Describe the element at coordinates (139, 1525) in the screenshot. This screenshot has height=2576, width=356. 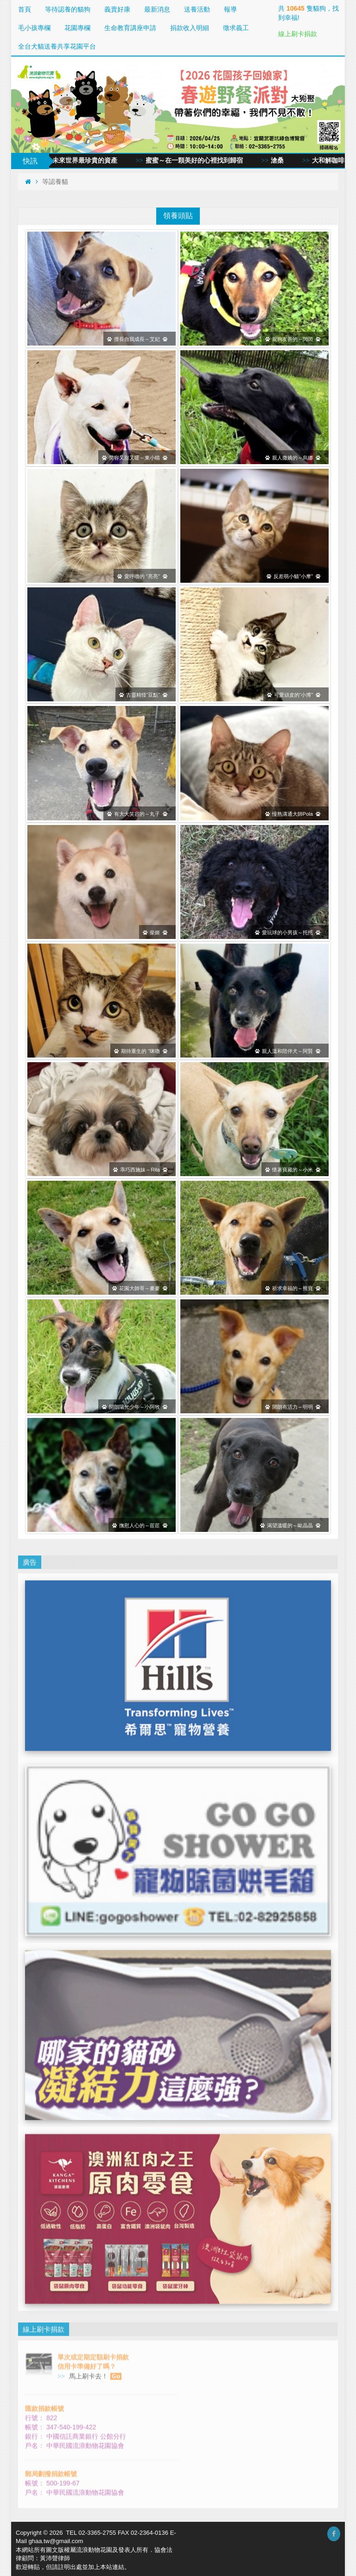
I see `撫慰人心的～茞茞` at that location.